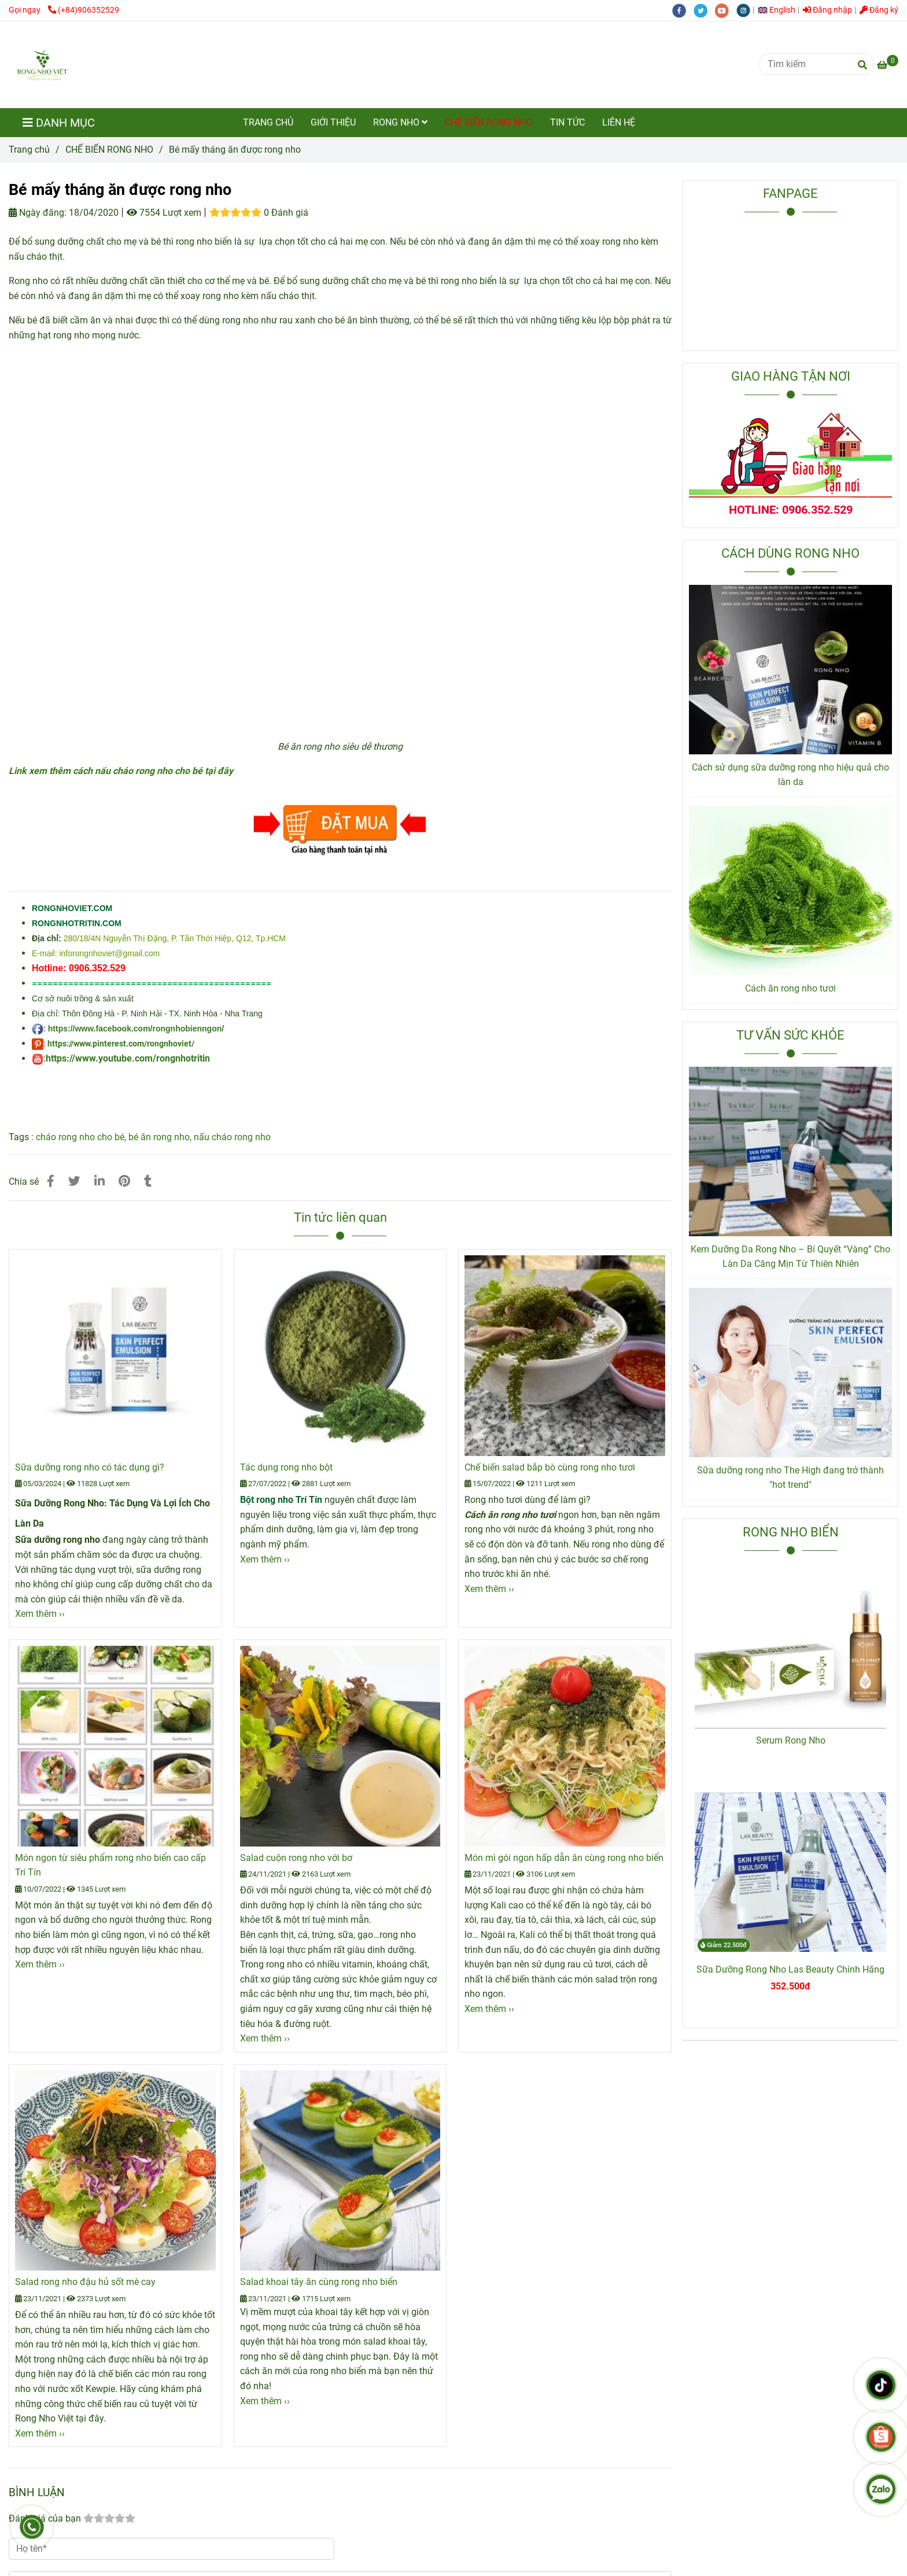 Image resolution: width=907 pixels, height=2576 pixels. What do you see at coordinates (318, 2281) in the screenshot?
I see `Salad khoai tây ăn cùng rong nho biển` at bounding box center [318, 2281].